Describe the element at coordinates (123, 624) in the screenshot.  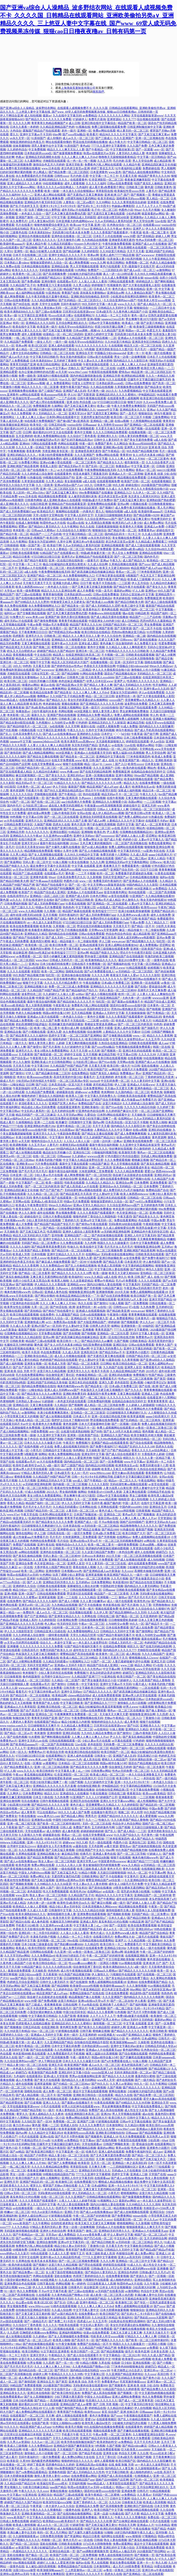
I see `日韩国产精品无码一区二区三区` at that location.